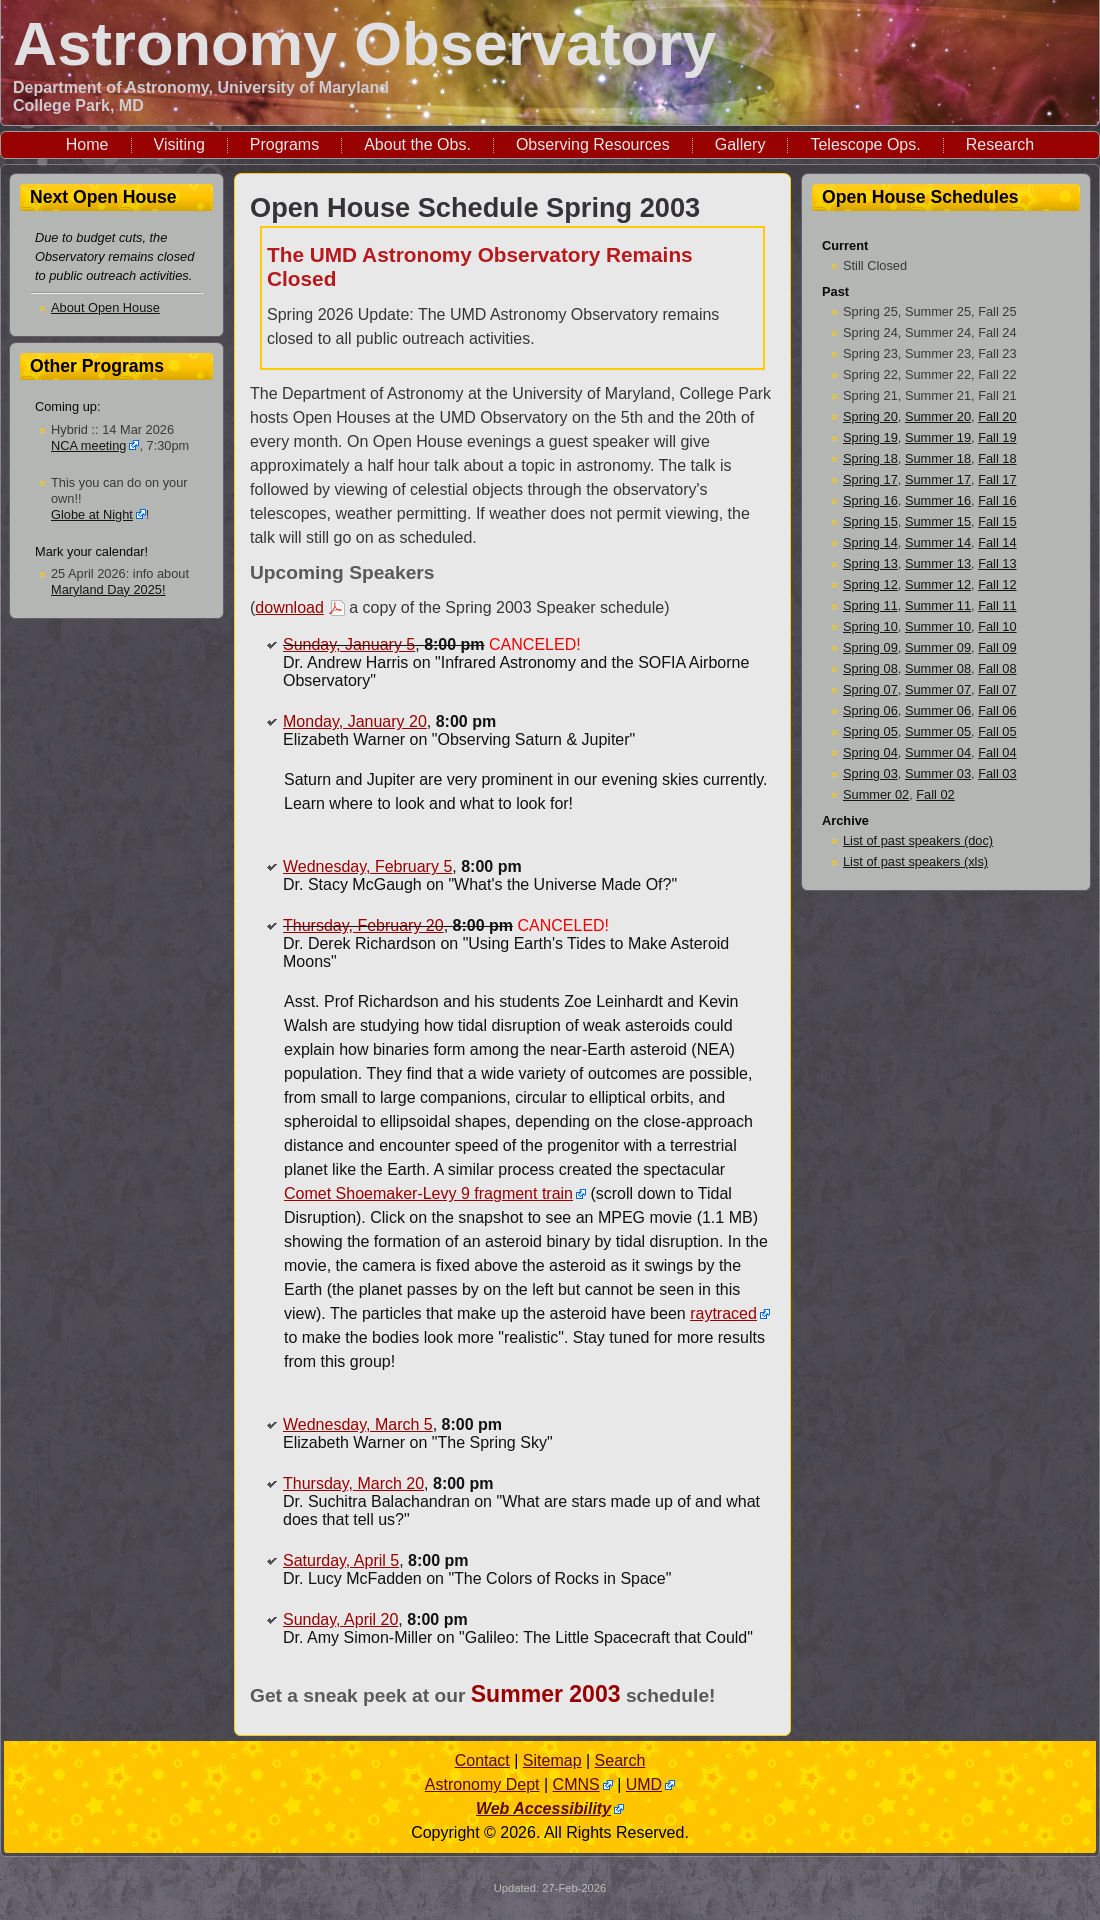 This screenshot has height=1920, width=1100. What do you see at coordinates (870, 563) in the screenshot?
I see `Spring 13` at bounding box center [870, 563].